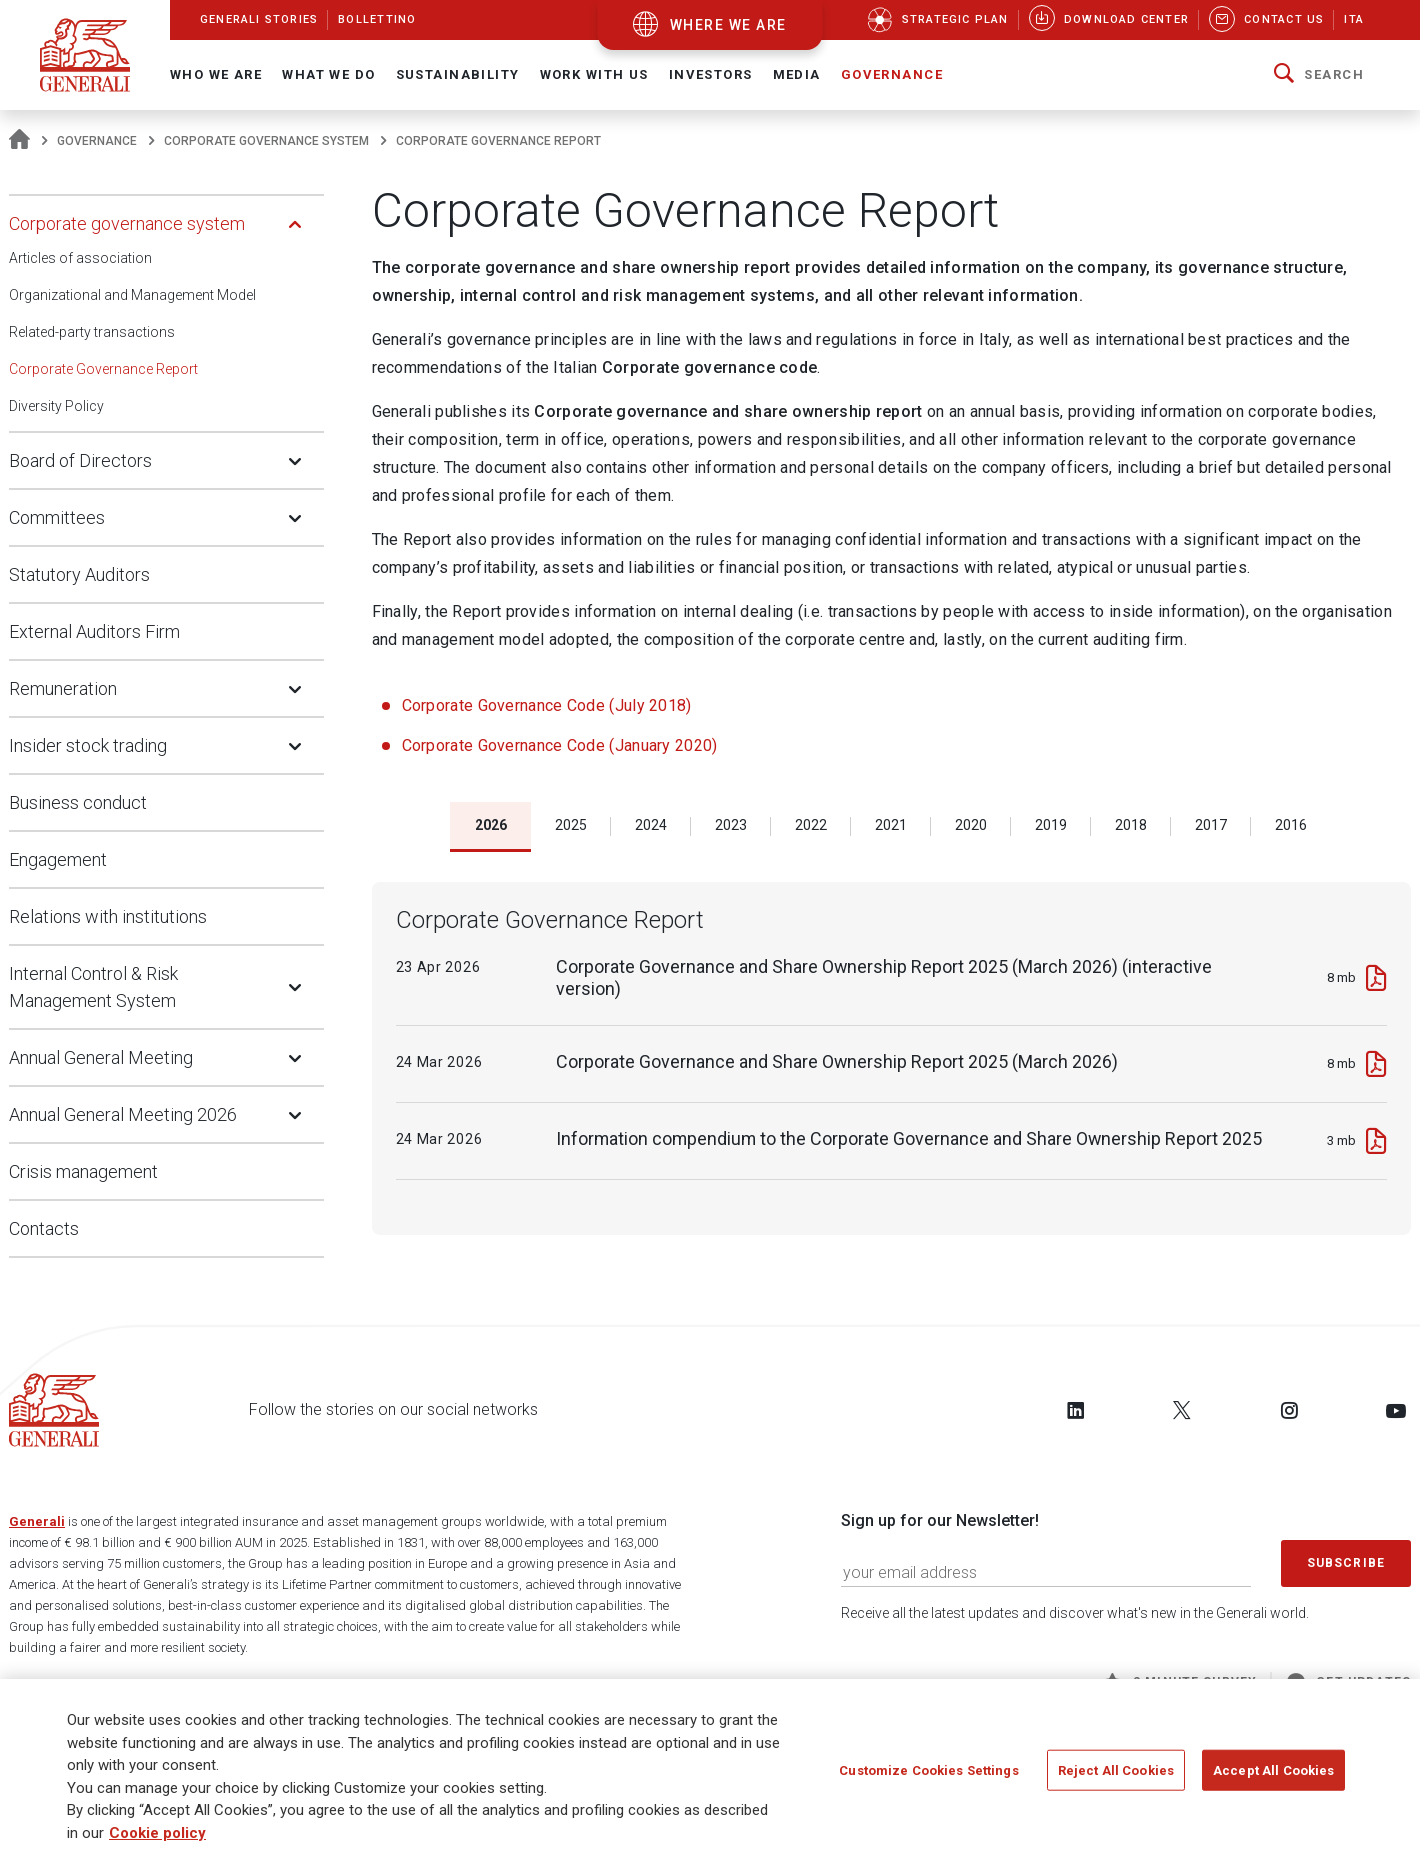 The image size is (1420, 1864). What do you see at coordinates (94, 631) in the screenshot?
I see `External Auditors Firm` at bounding box center [94, 631].